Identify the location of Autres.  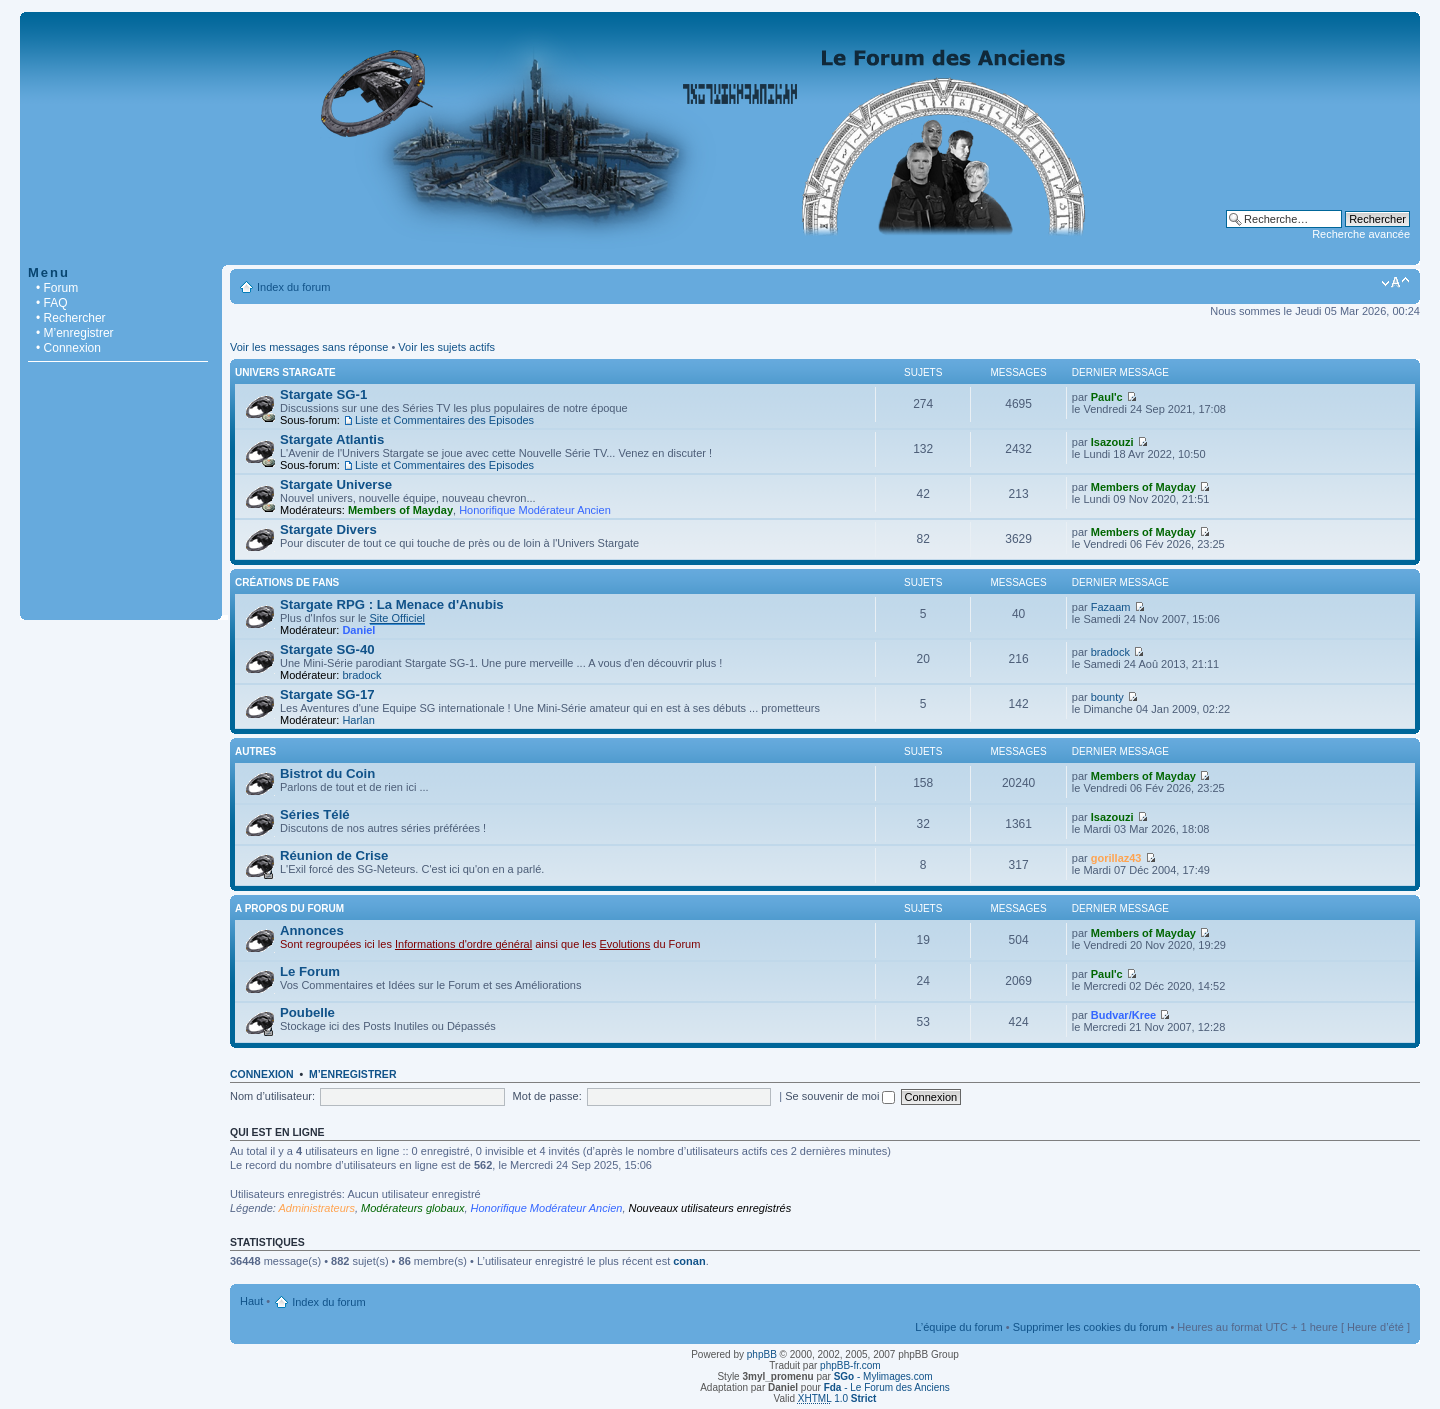
(255, 751).